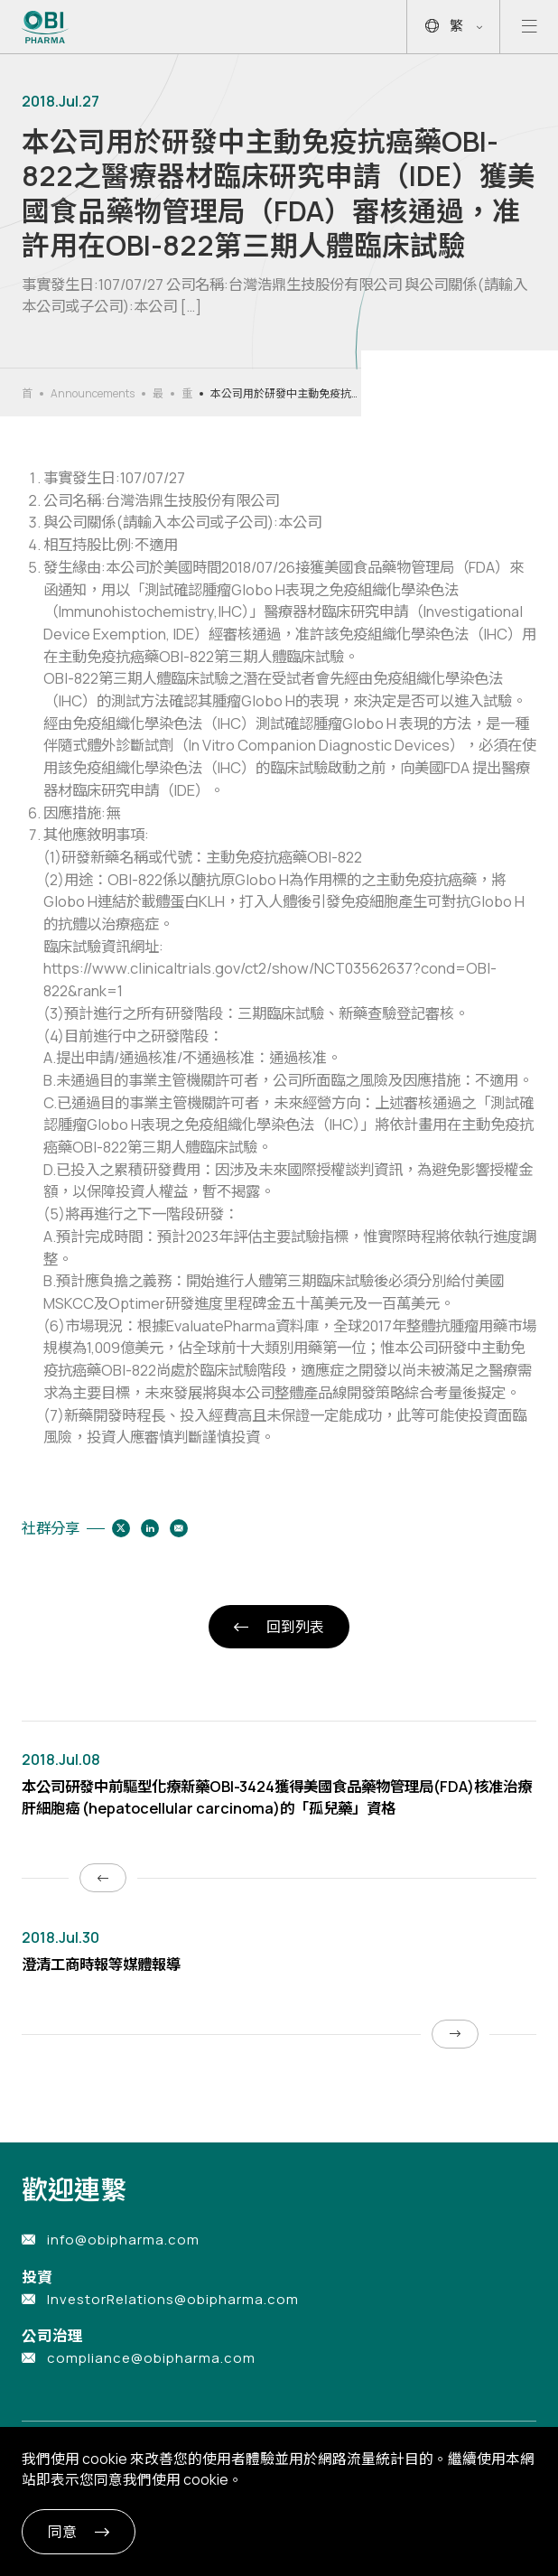  Describe the element at coordinates (529, 26) in the screenshot. I see `[Open mobile menu]` at that location.